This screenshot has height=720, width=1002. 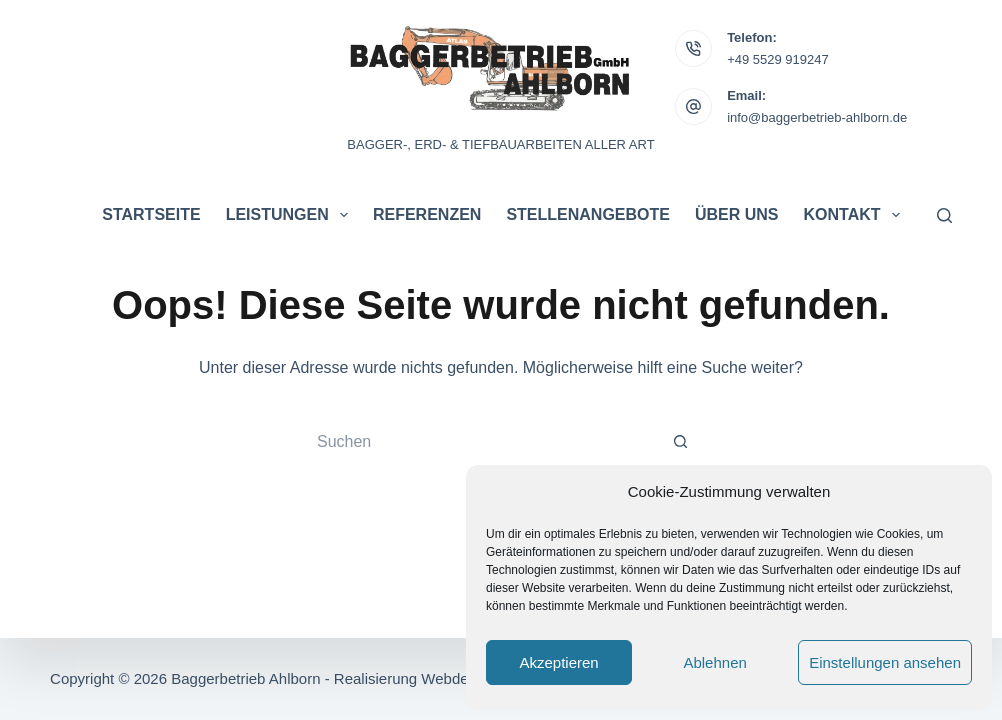 I want to click on Startseite, so click(x=151, y=214).